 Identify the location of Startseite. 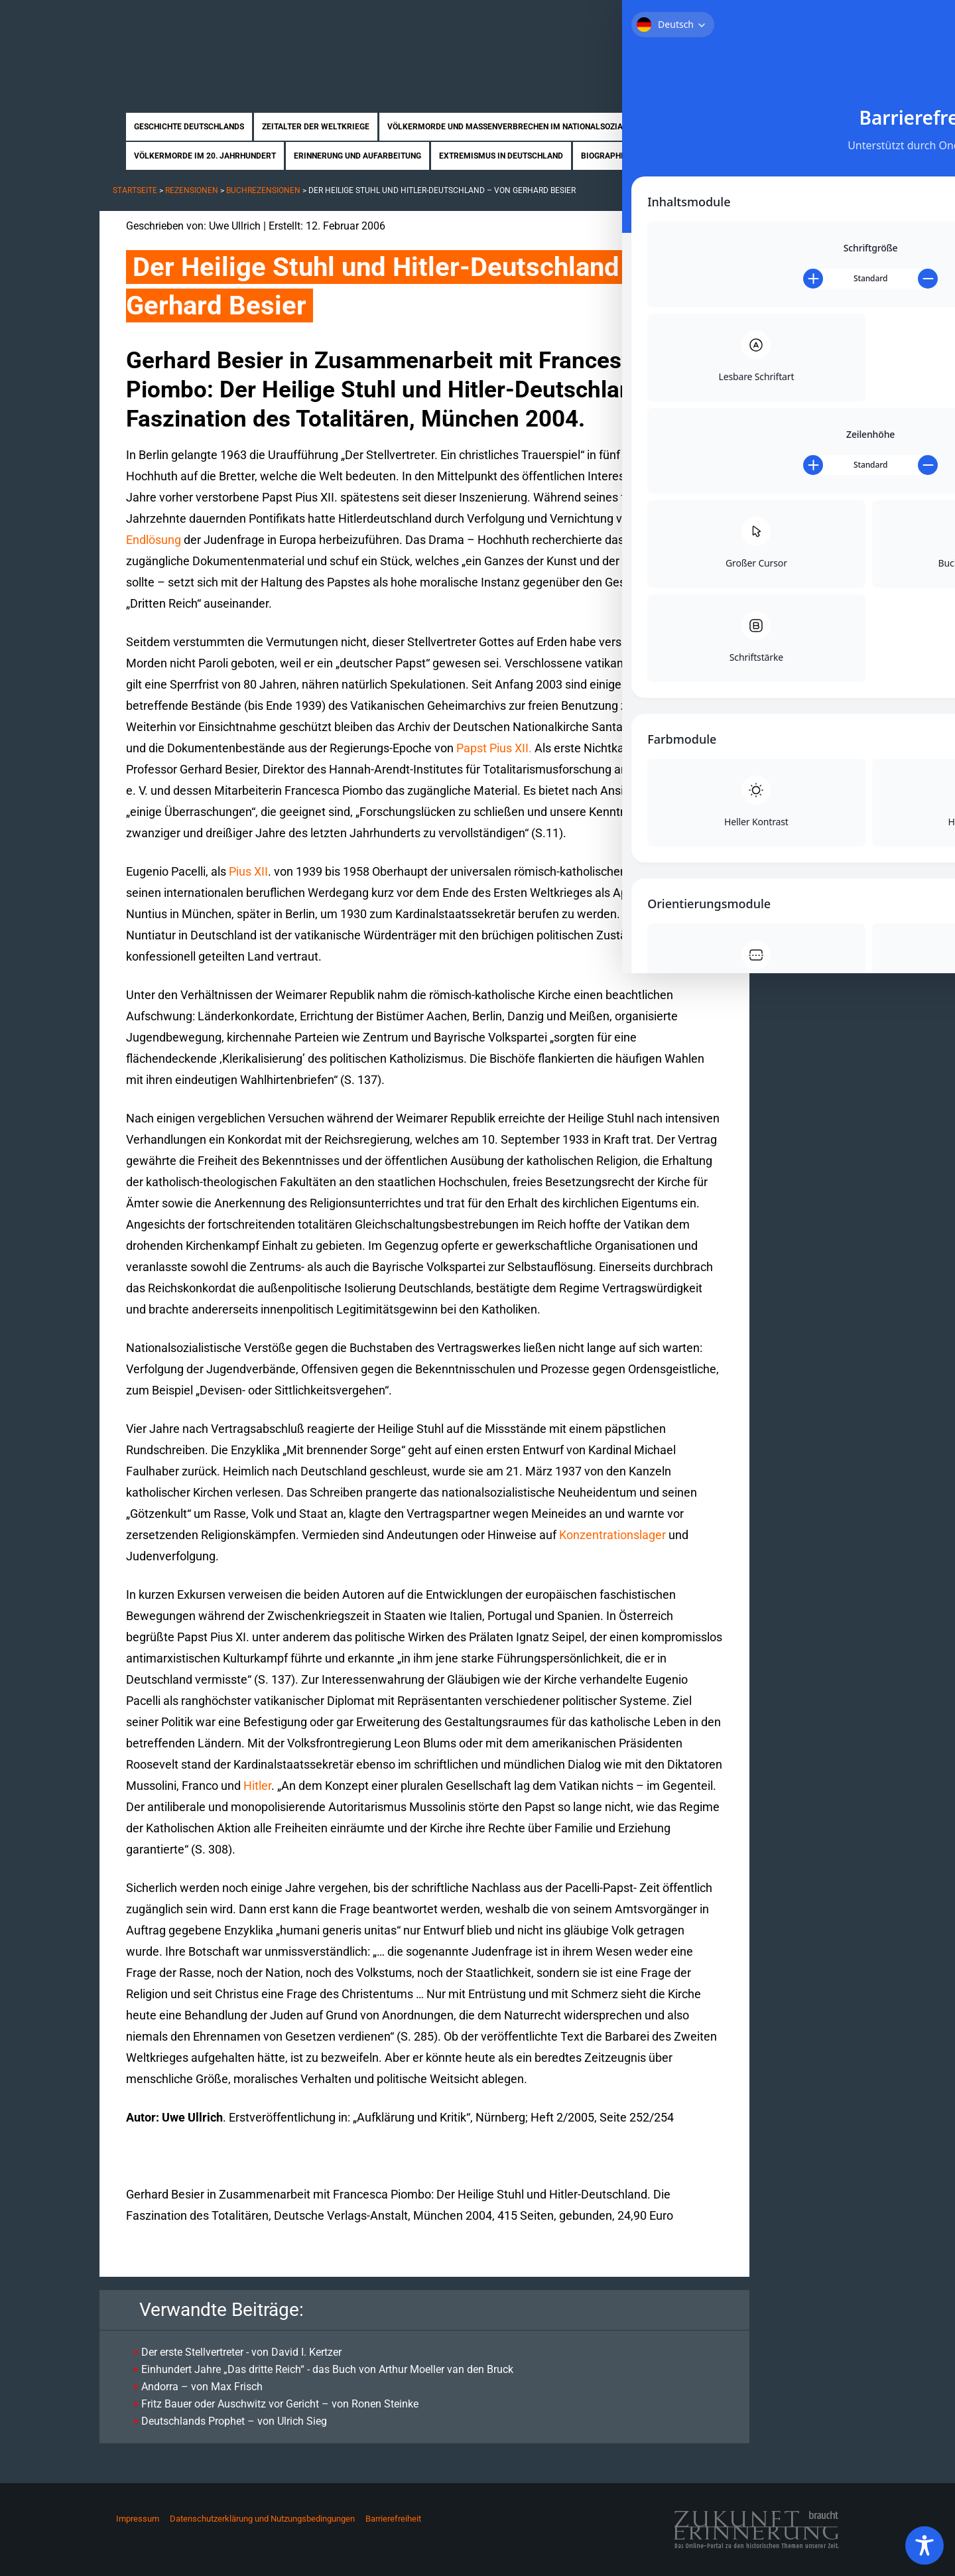
(661, 19).